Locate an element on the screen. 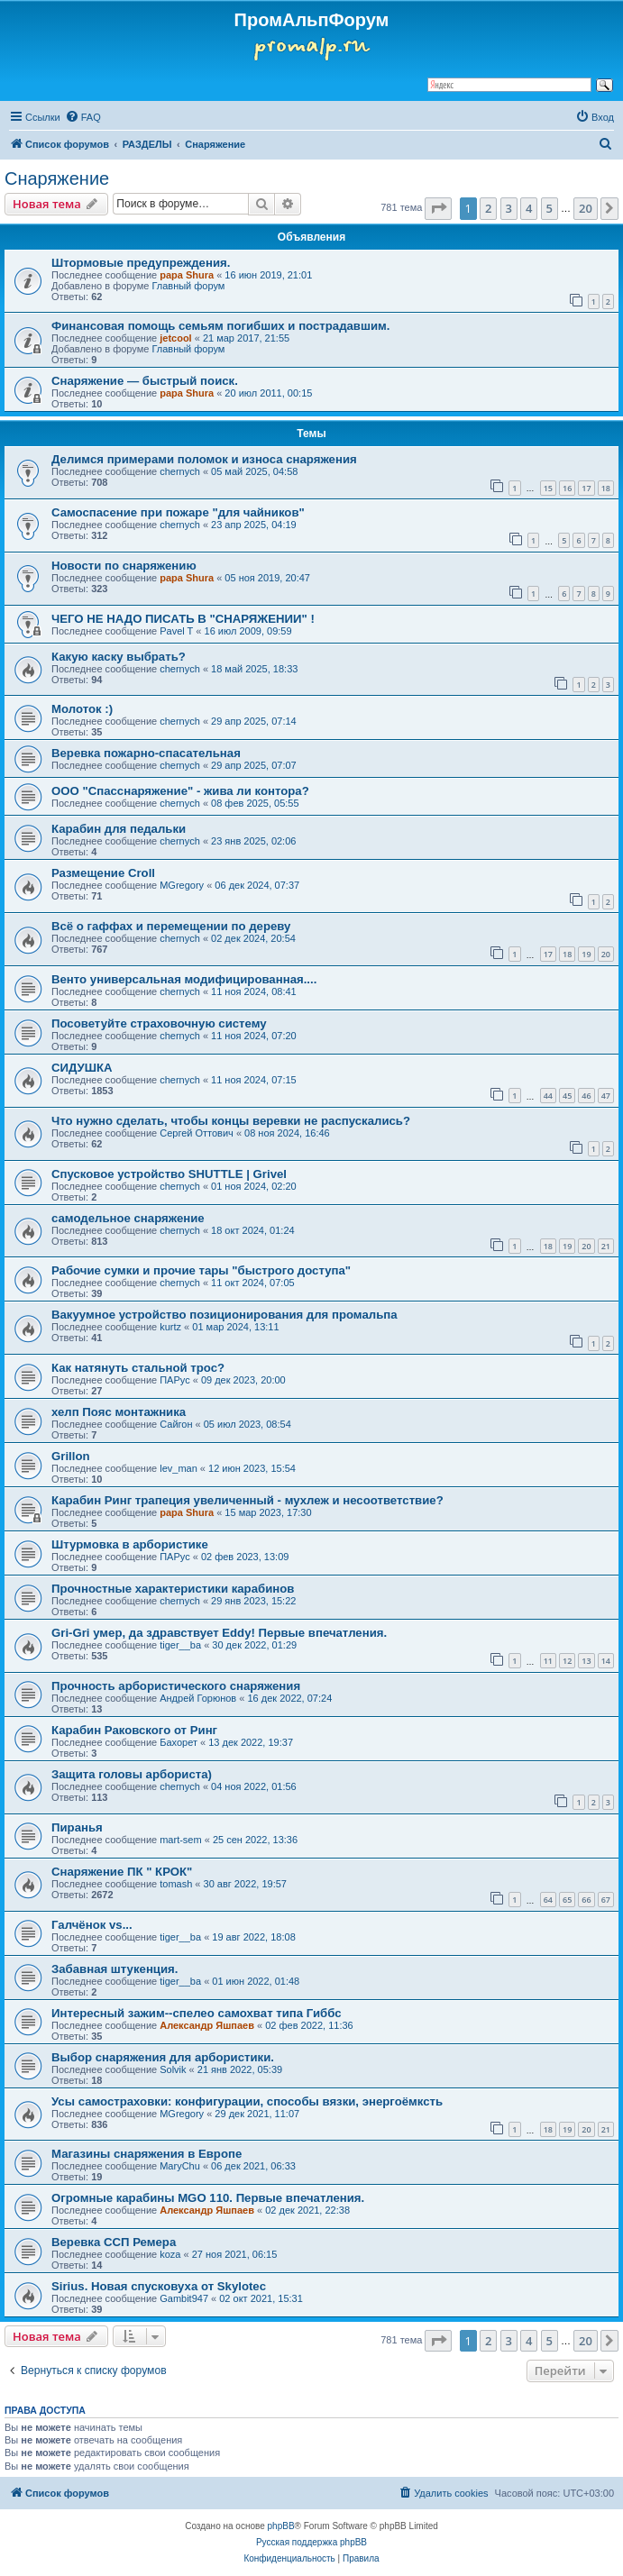 The image size is (623, 2576). Молоток :) is located at coordinates (82, 709).